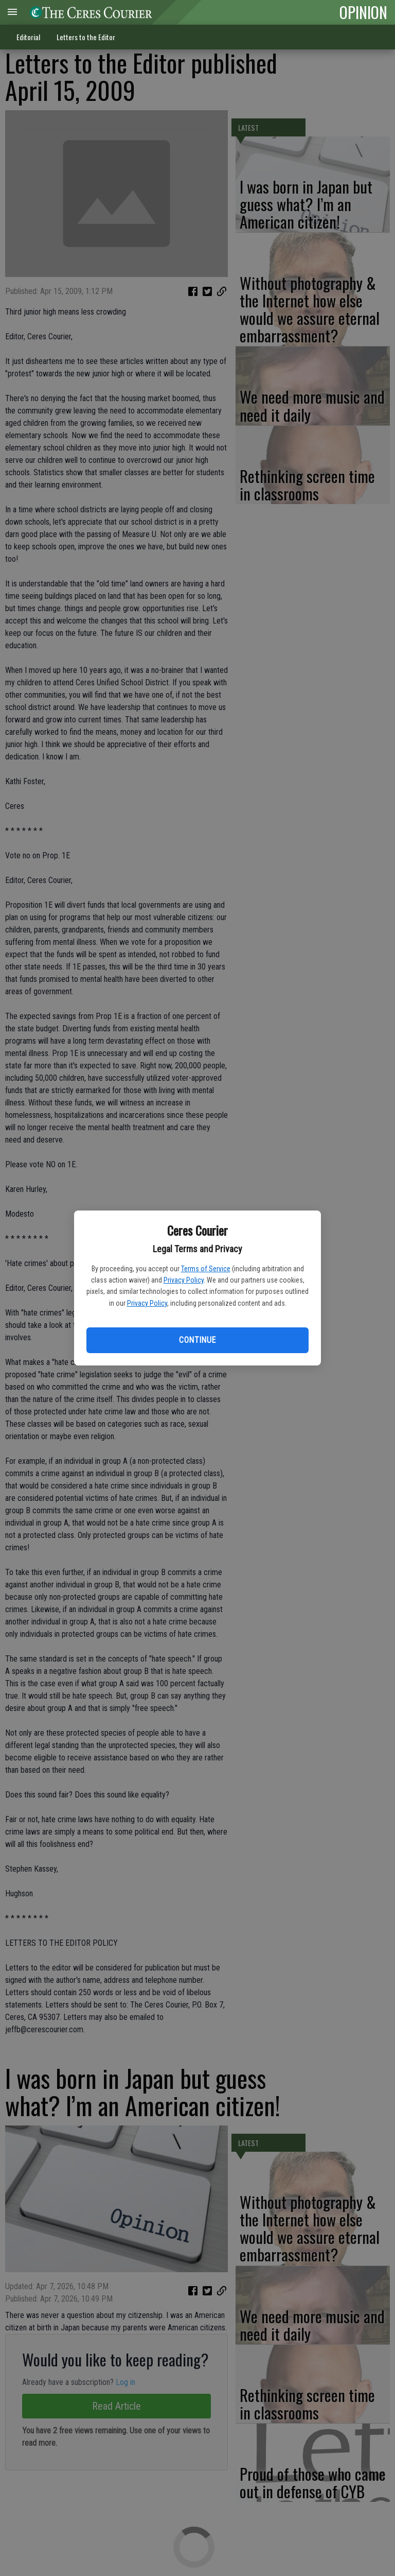 The width and height of the screenshot is (395, 2576). What do you see at coordinates (28, 36) in the screenshot?
I see `Editorial` at bounding box center [28, 36].